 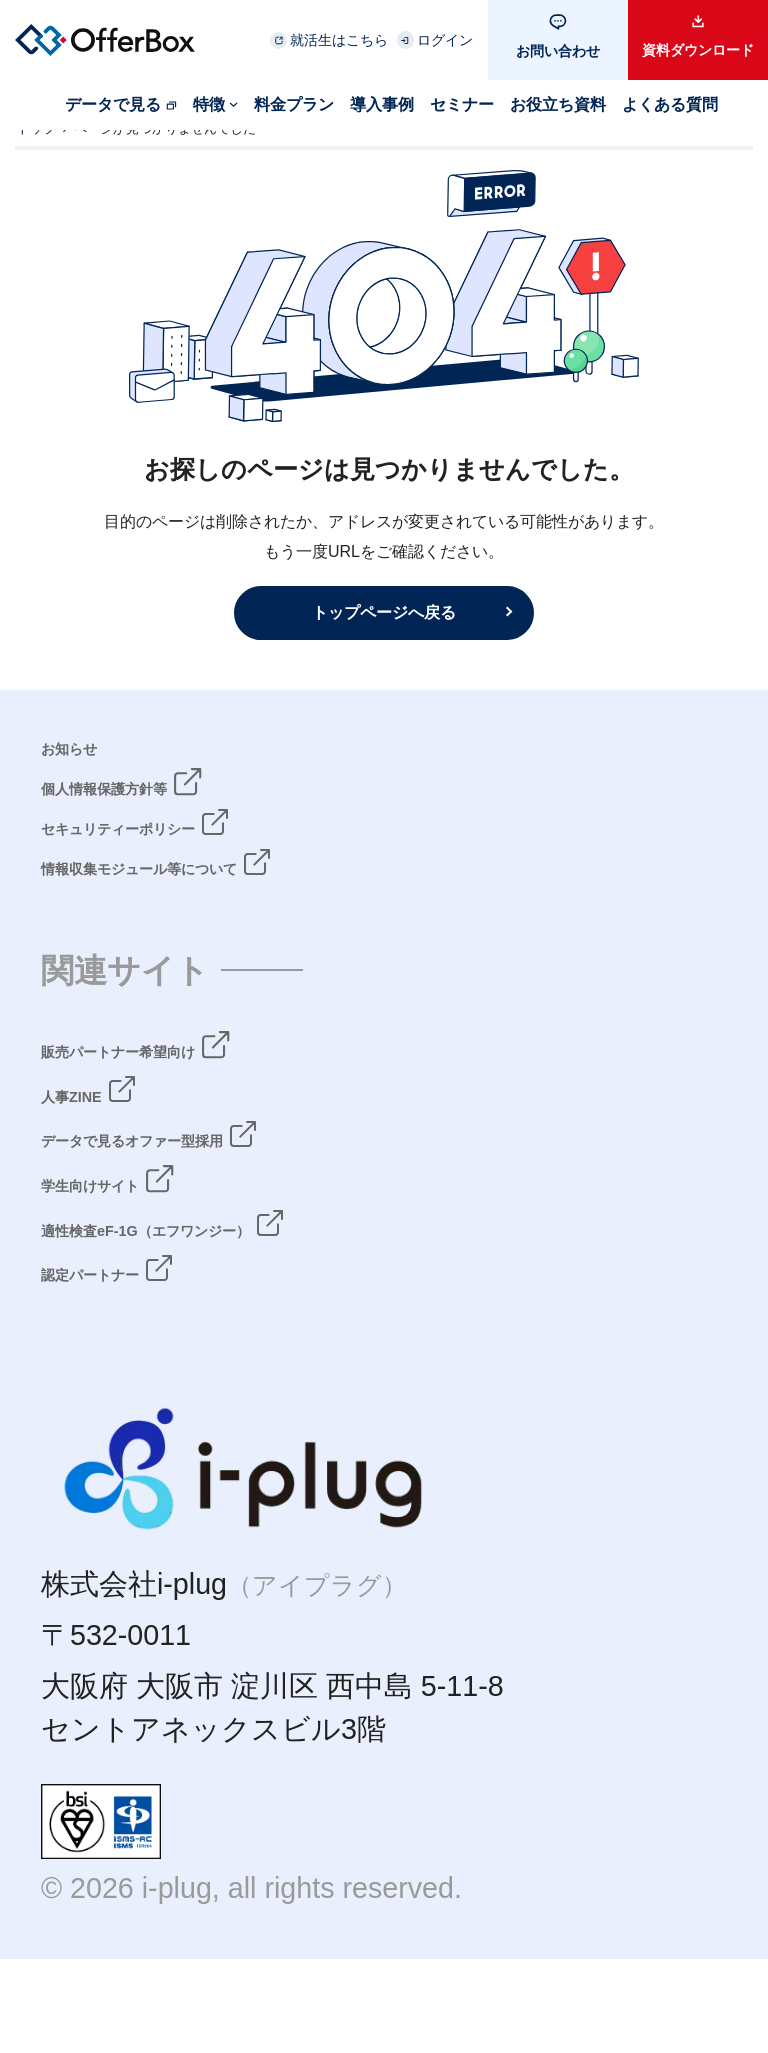 I want to click on 資料ダウンロード, so click(x=698, y=50).